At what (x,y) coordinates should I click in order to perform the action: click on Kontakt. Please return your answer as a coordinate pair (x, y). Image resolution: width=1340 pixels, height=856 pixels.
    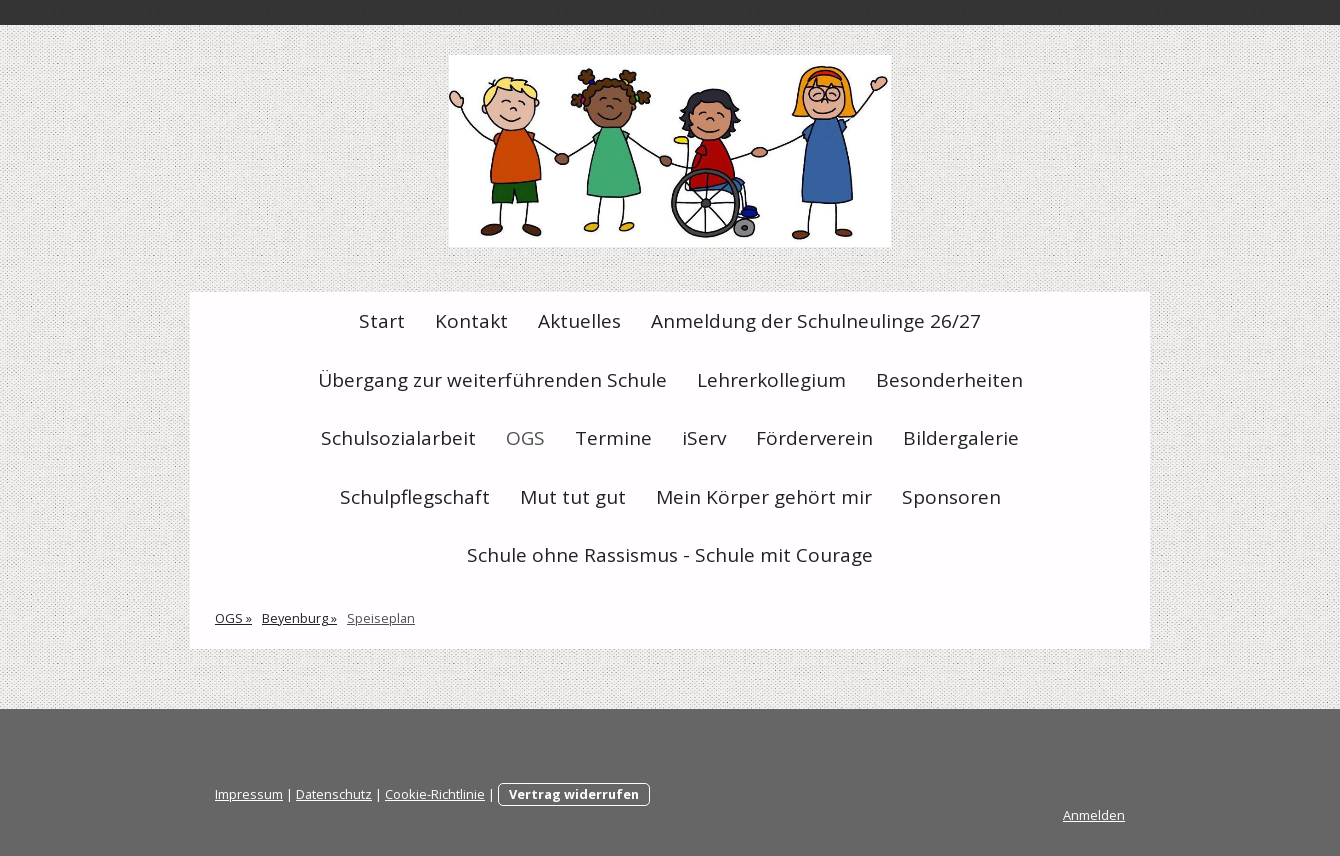
    Looking at the image, I should click on (471, 321).